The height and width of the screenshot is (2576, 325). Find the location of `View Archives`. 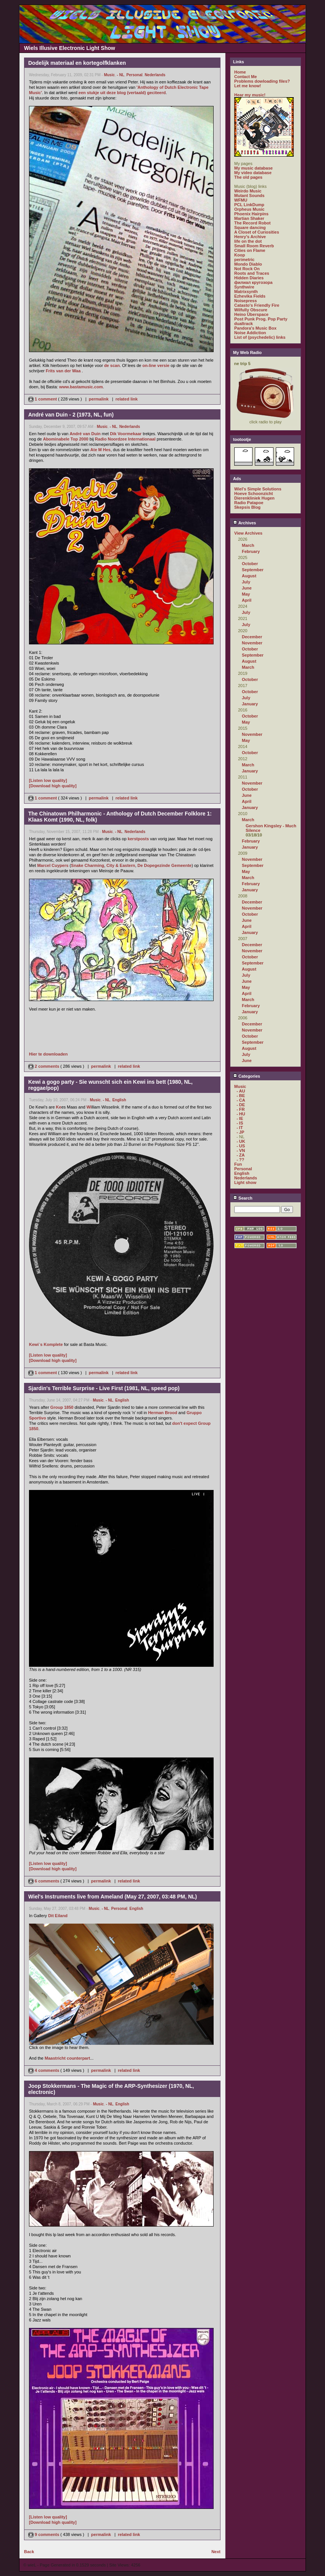

View Archives is located at coordinates (248, 533).